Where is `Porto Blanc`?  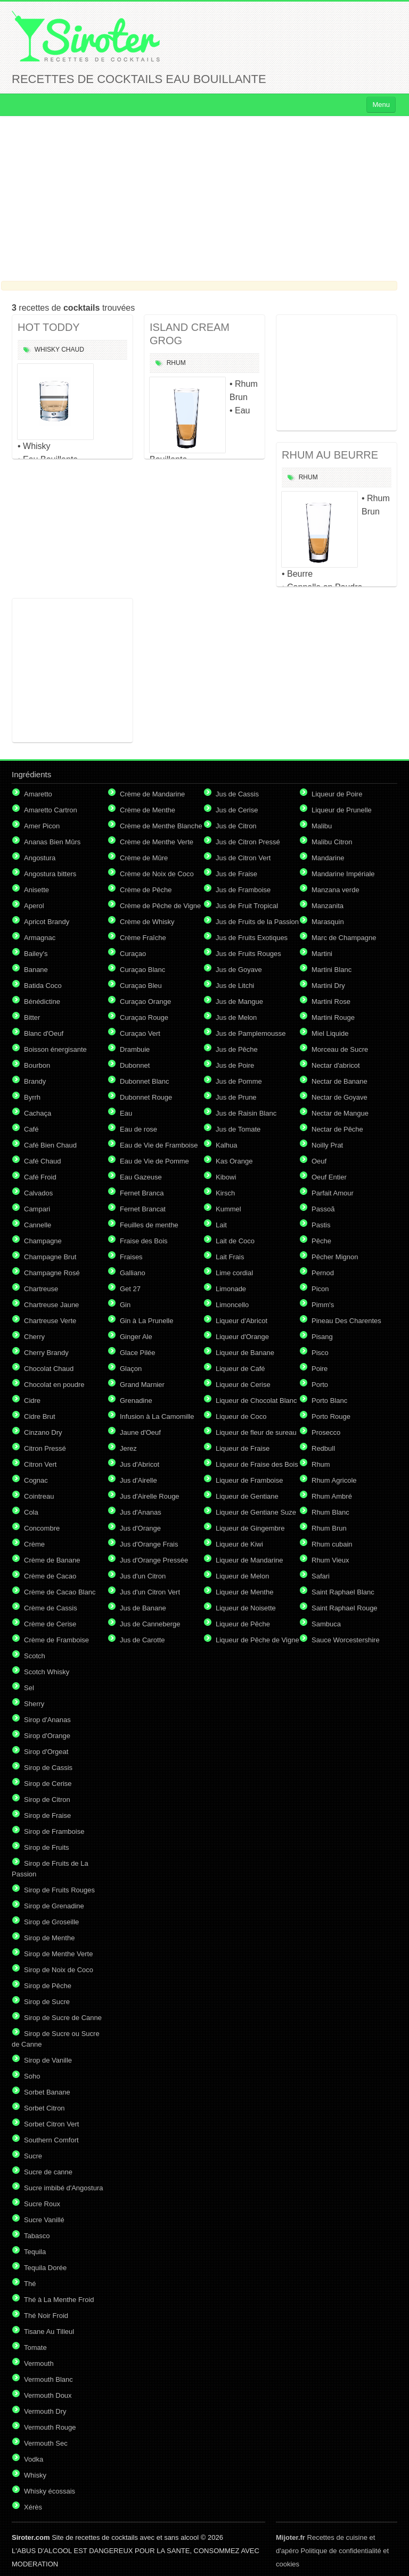
Porto Blanc is located at coordinates (329, 1401).